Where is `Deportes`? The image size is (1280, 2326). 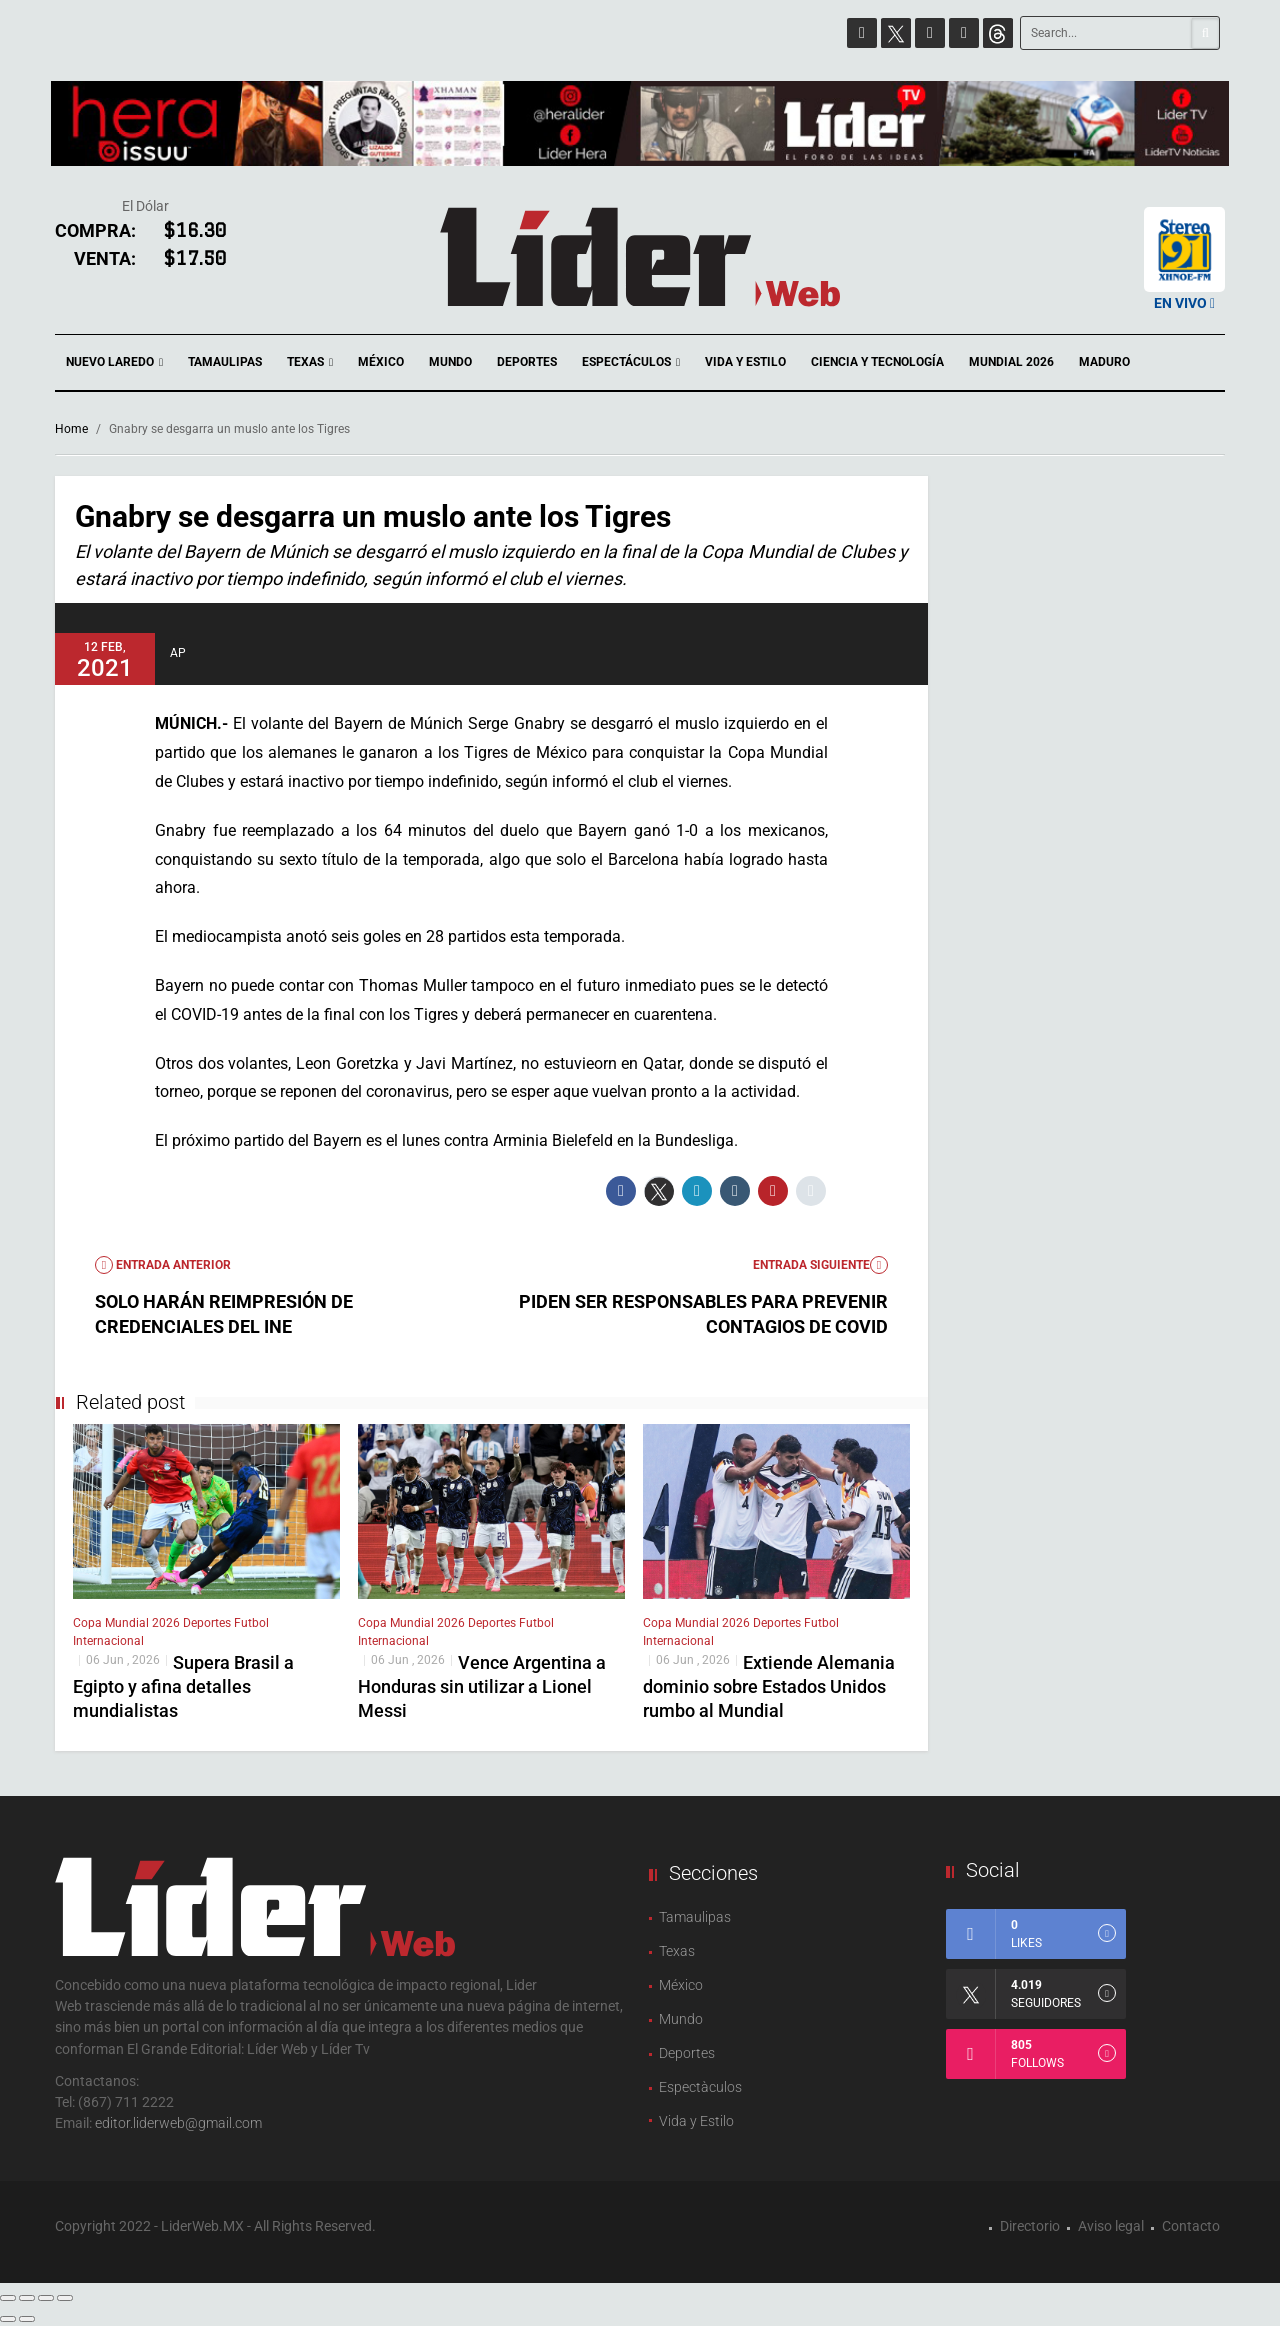 Deportes is located at coordinates (527, 362).